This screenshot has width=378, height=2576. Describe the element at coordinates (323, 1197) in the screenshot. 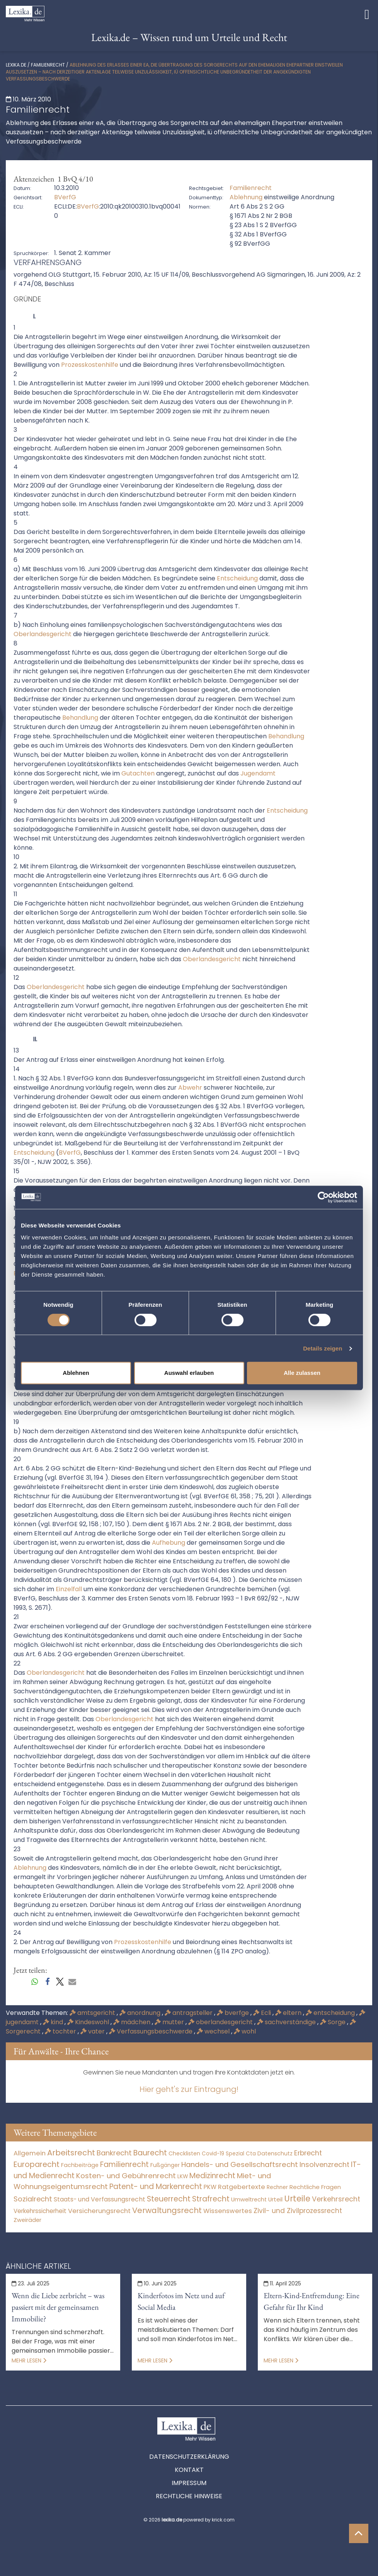

I see `[Cookiebot von Usercentrics - öffnet in einem neuen Fenster]` at that location.